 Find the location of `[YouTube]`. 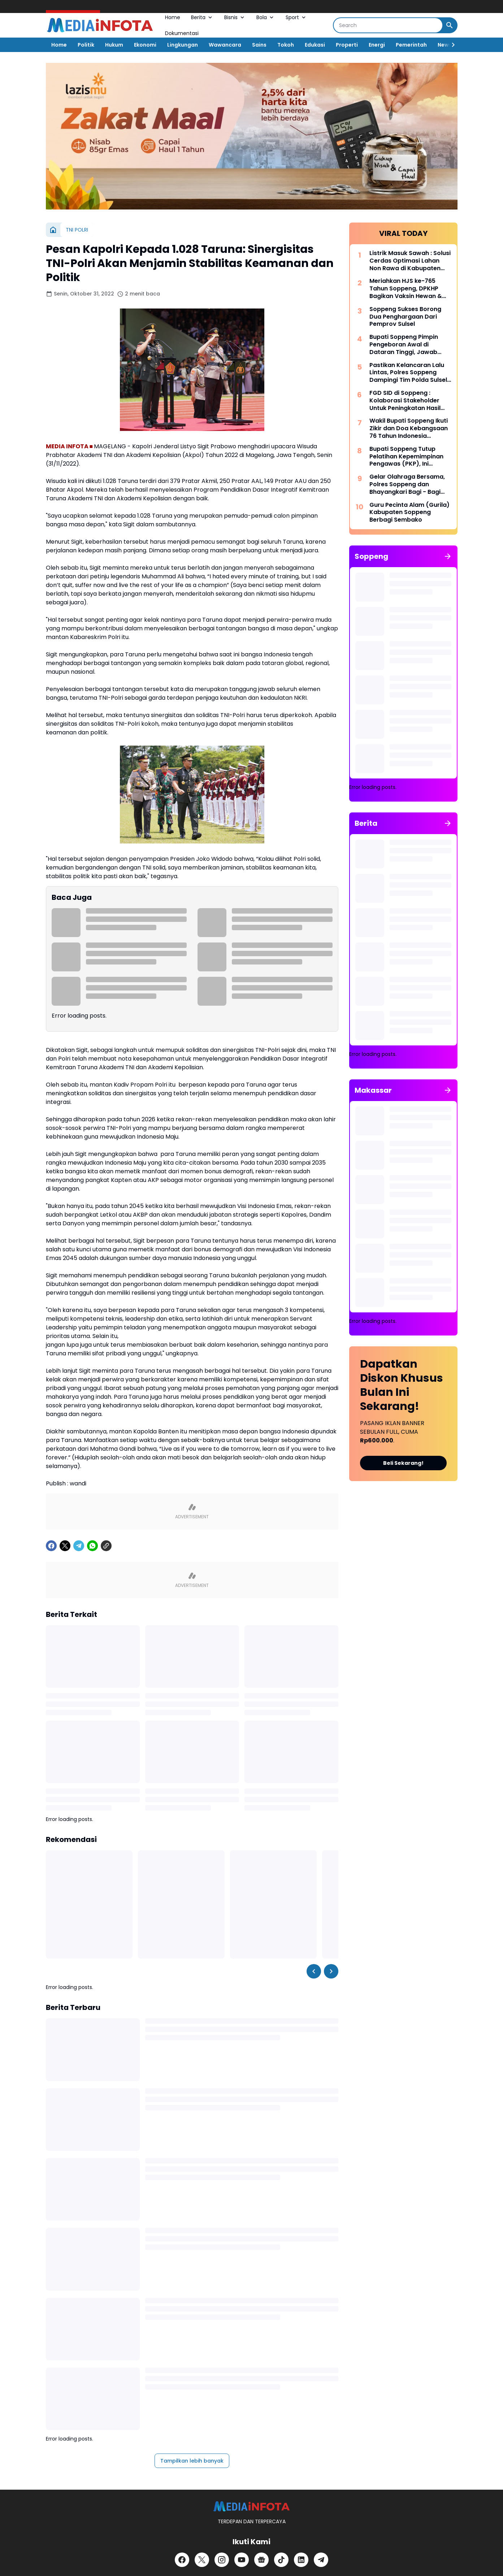

[YouTube] is located at coordinates (241, 2560).